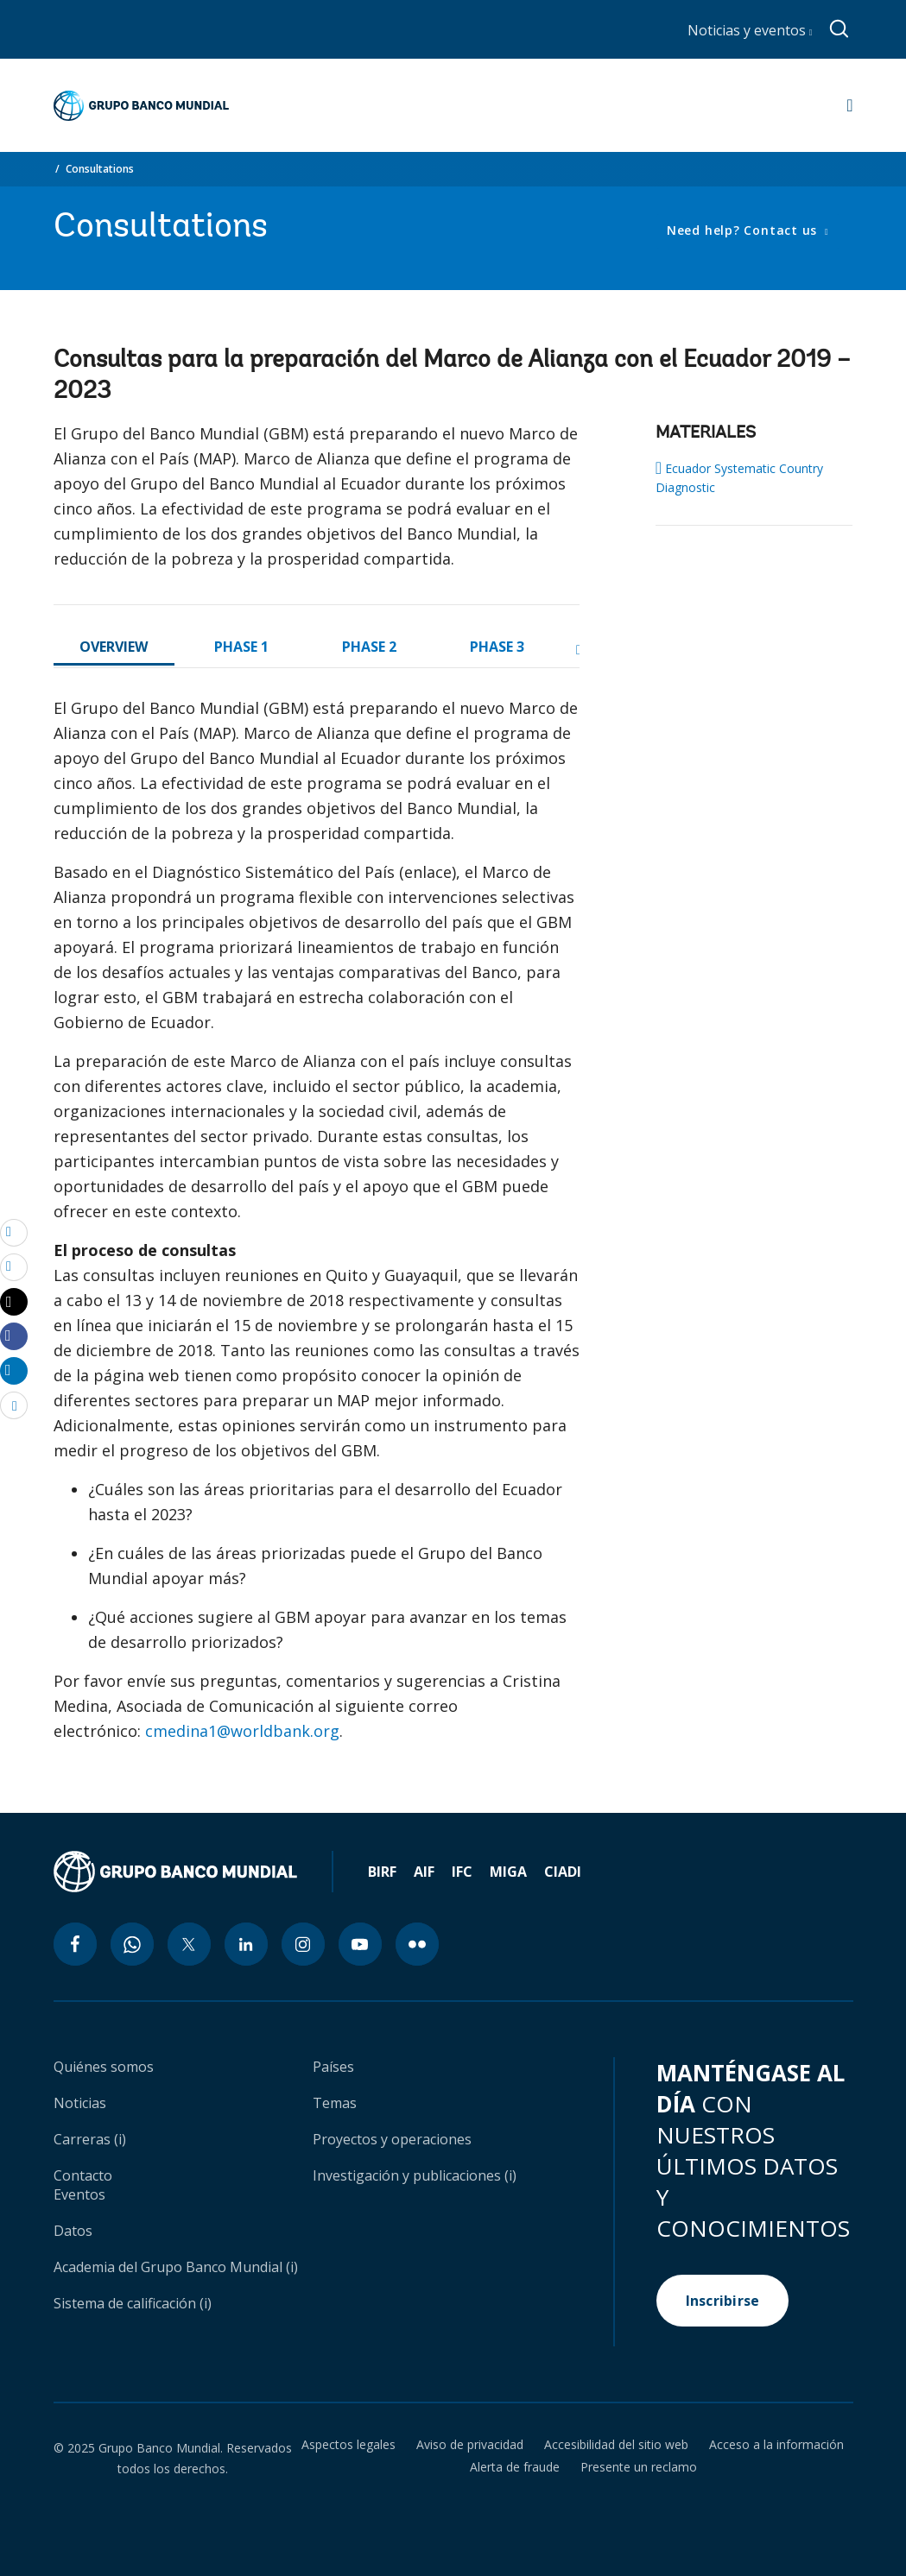  Describe the element at coordinates (14, 1232) in the screenshot. I see `[email]` at that location.